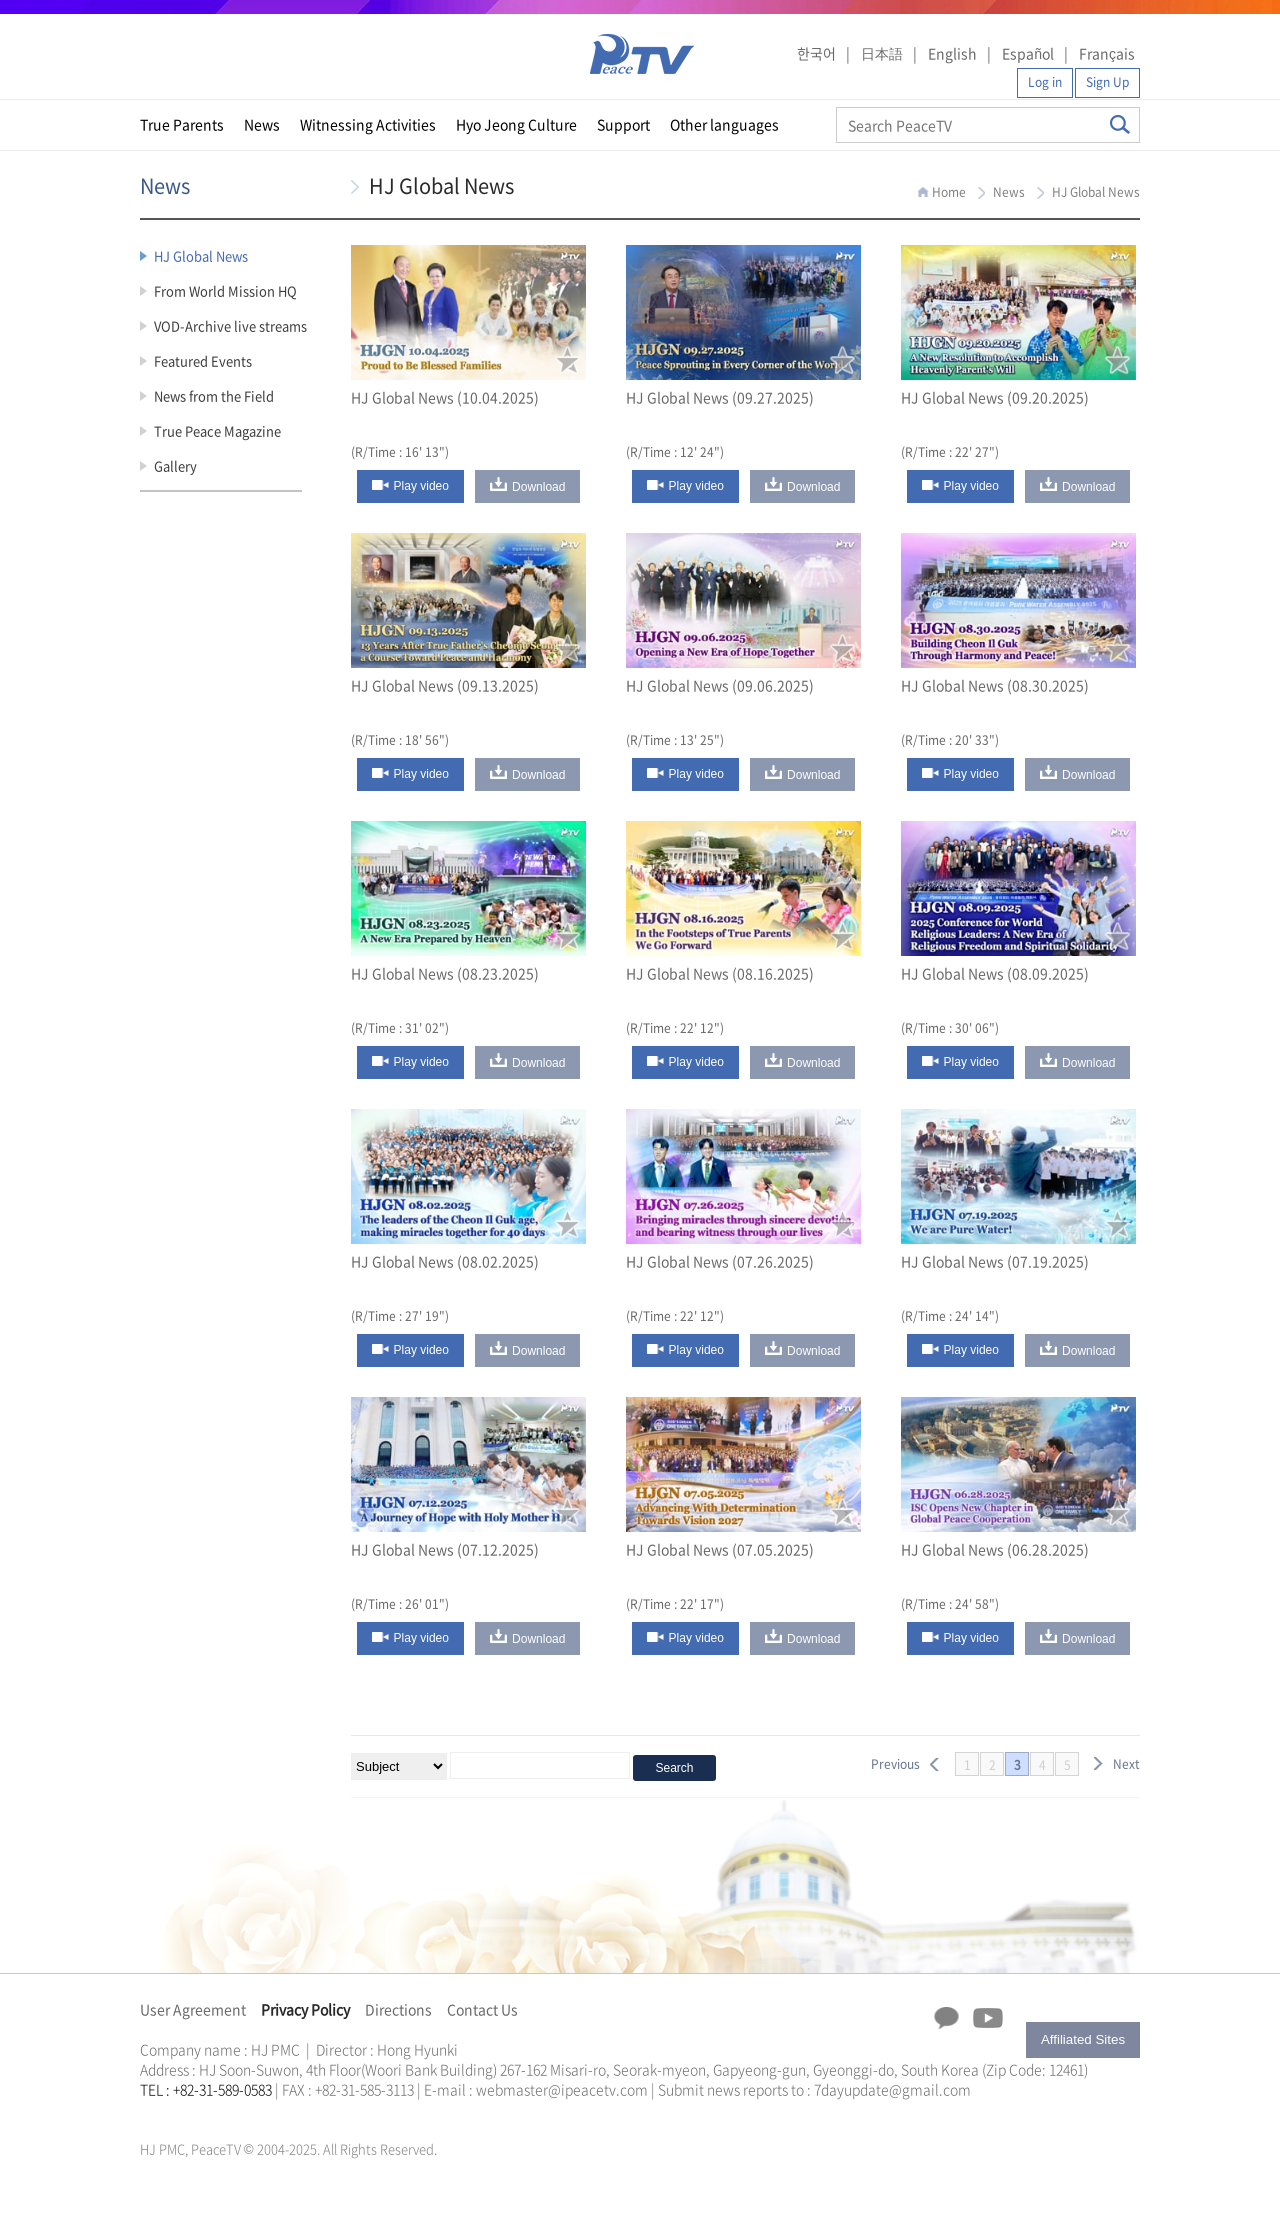  I want to click on Witnessing Activities, so click(368, 124).